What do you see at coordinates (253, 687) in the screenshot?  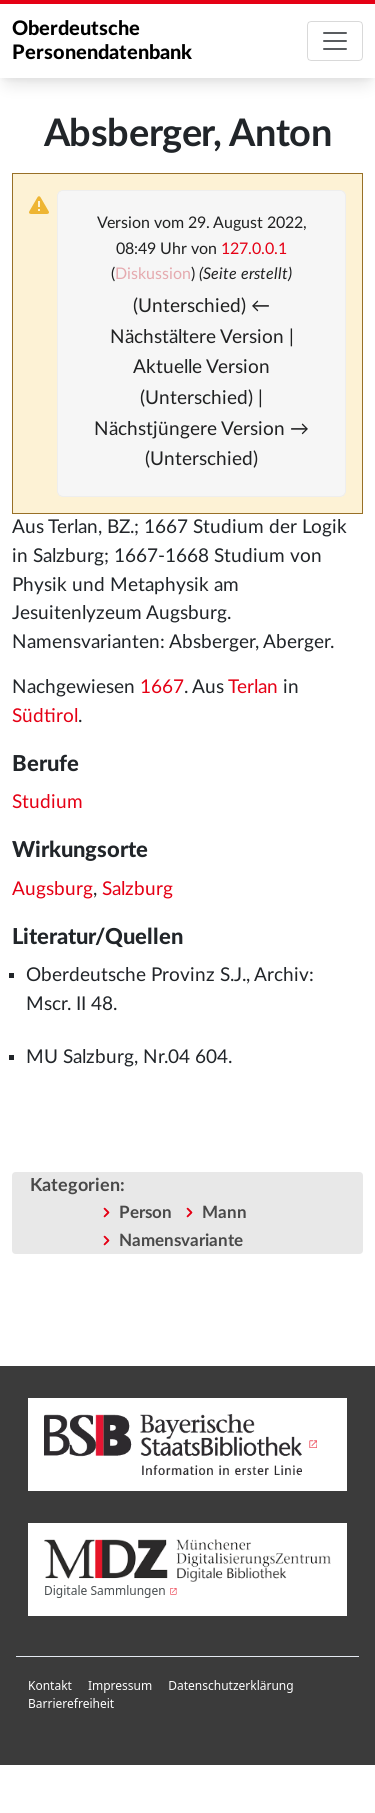 I see `Terlan` at bounding box center [253, 687].